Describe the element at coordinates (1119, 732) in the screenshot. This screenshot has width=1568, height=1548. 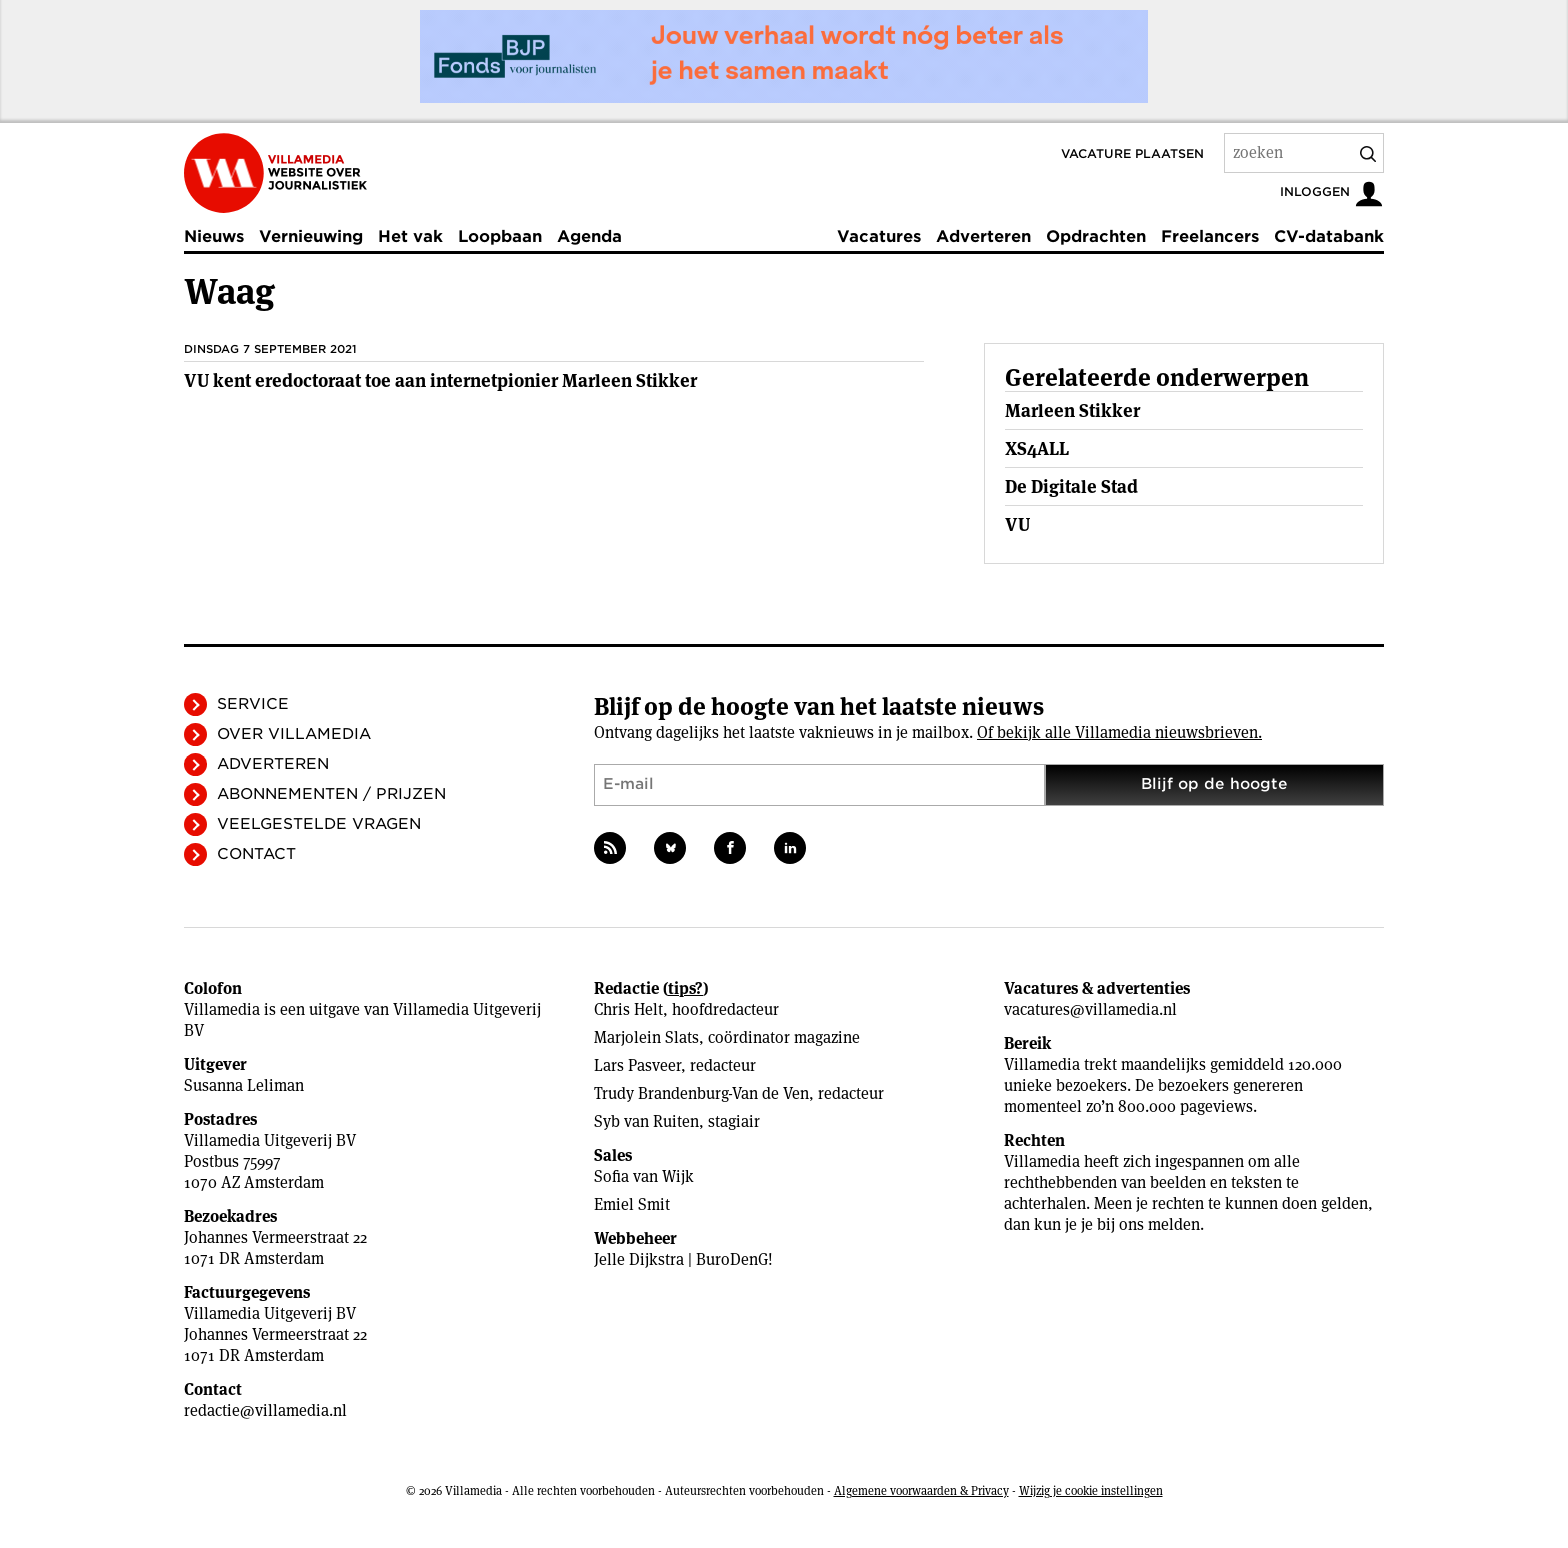
I see `Of bekijk alle Villamedia nieuwsbrieven.` at that location.